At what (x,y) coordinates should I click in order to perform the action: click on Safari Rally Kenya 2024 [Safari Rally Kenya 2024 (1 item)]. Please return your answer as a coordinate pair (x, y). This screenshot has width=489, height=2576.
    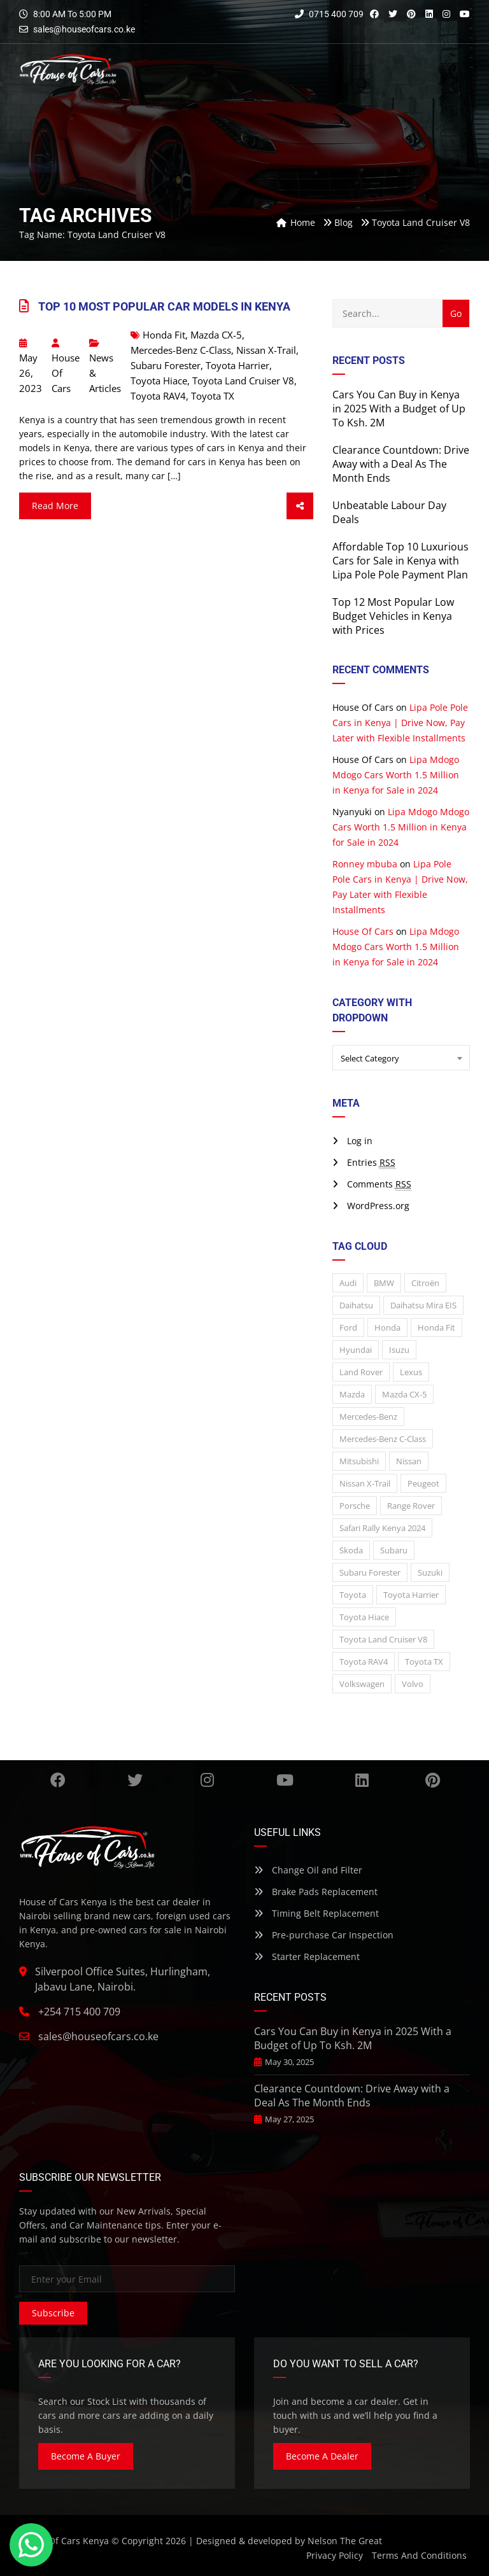
    Looking at the image, I should click on (382, 1528).